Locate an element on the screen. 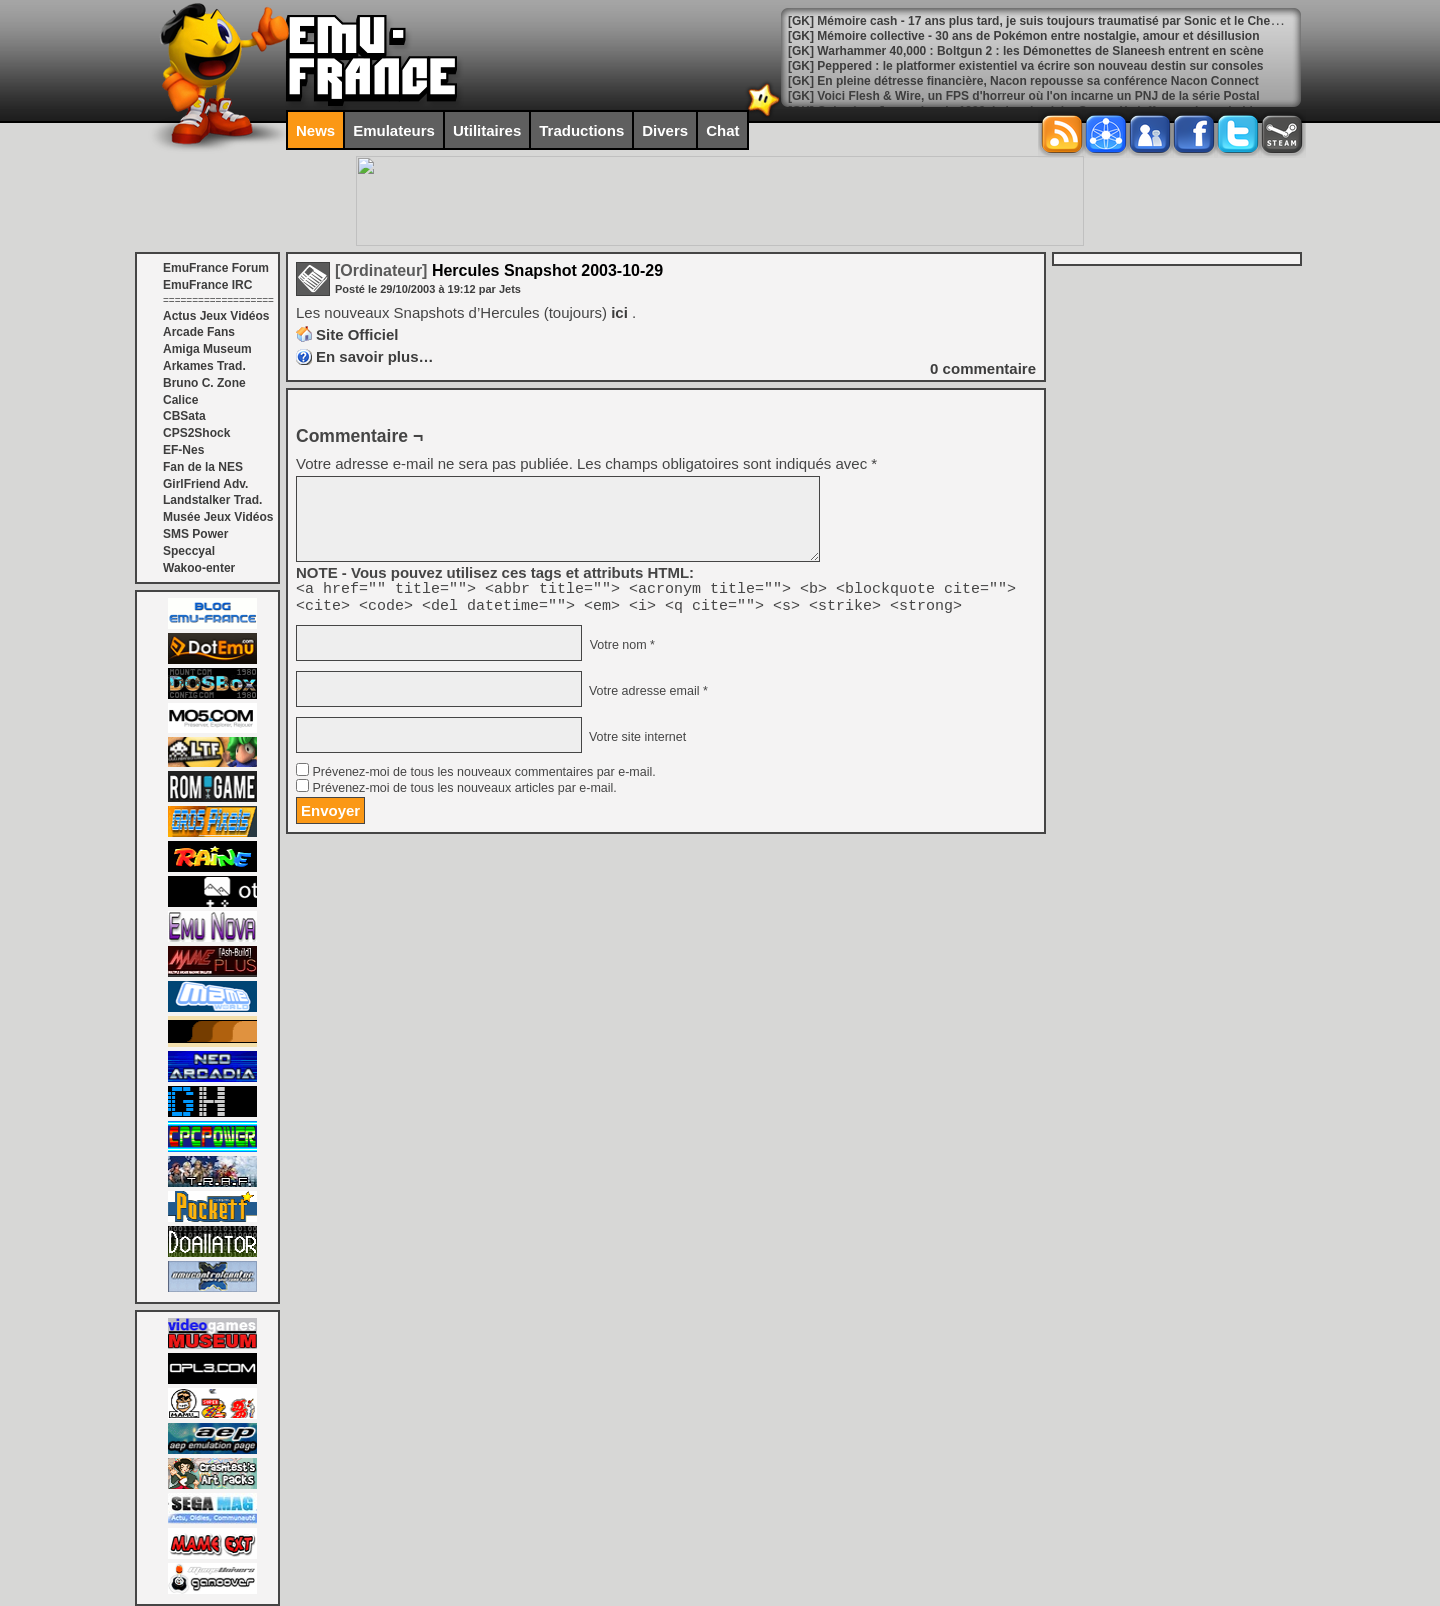 Image resolution: width=1440 pixels, height=1606 pixels. Calice is located at coordinates (180, 400).